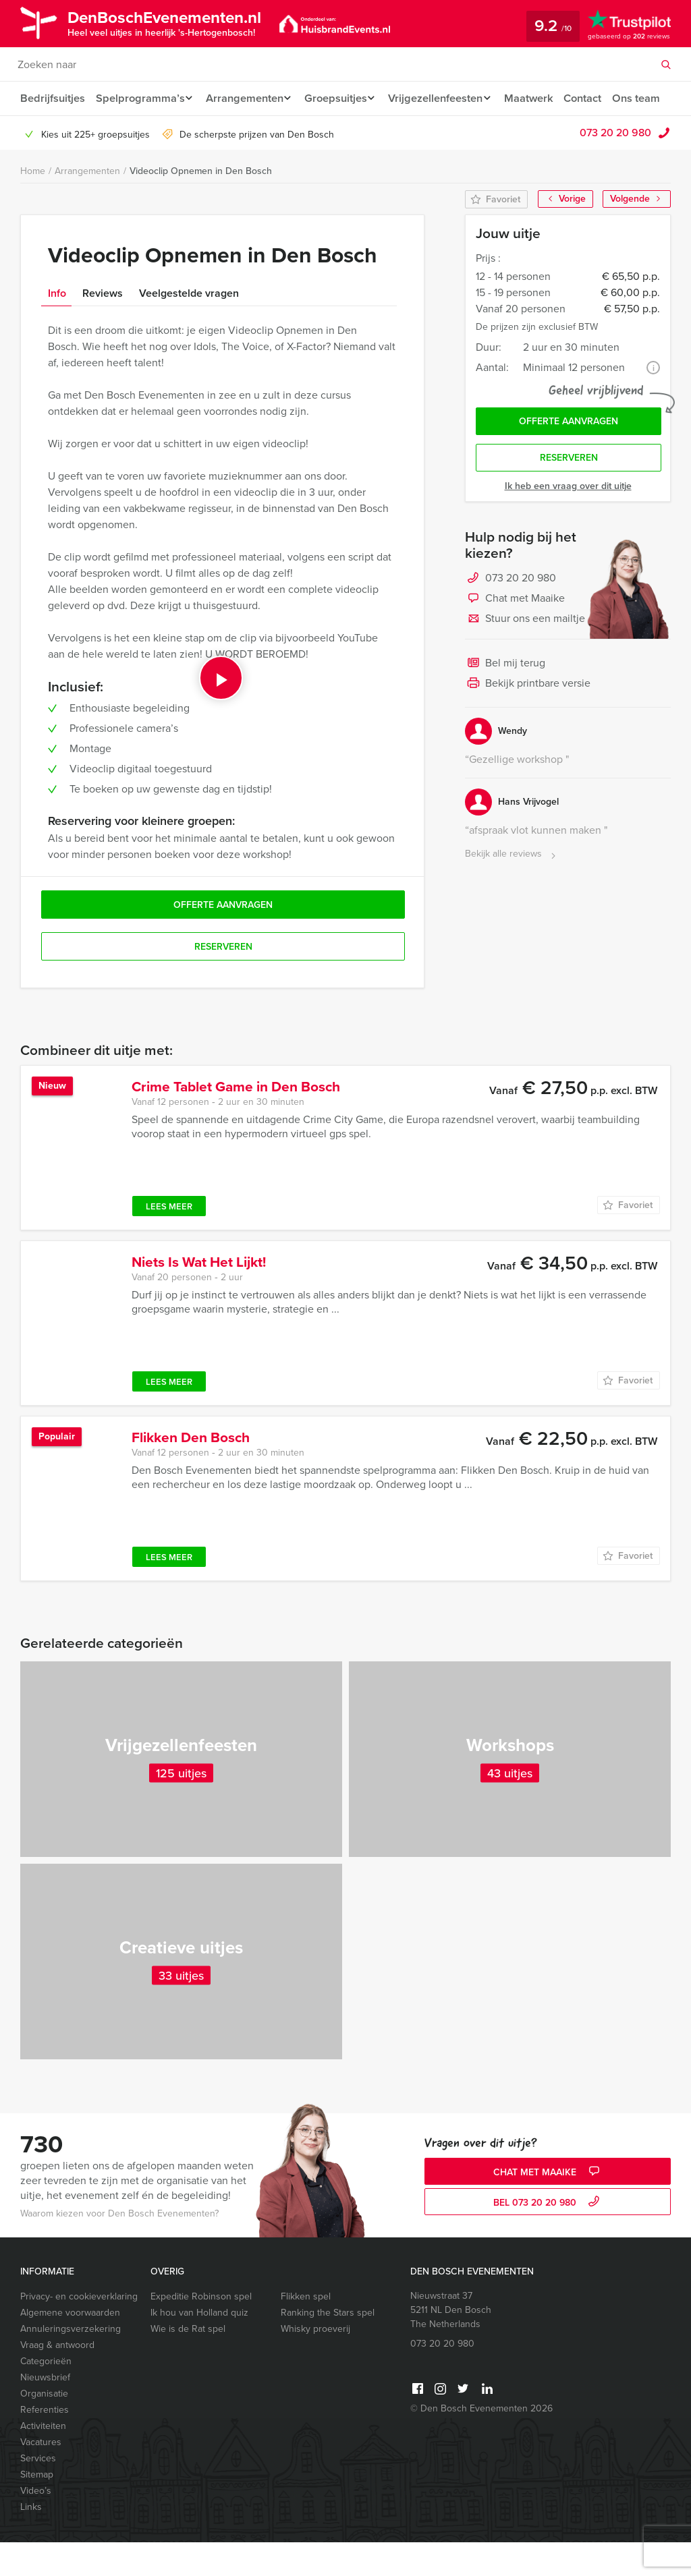 This screenshot has width=691, height=2576. Describe the element at coordinates (515, 636) in the screenshot. I see `Chat met Maaike` at that location.